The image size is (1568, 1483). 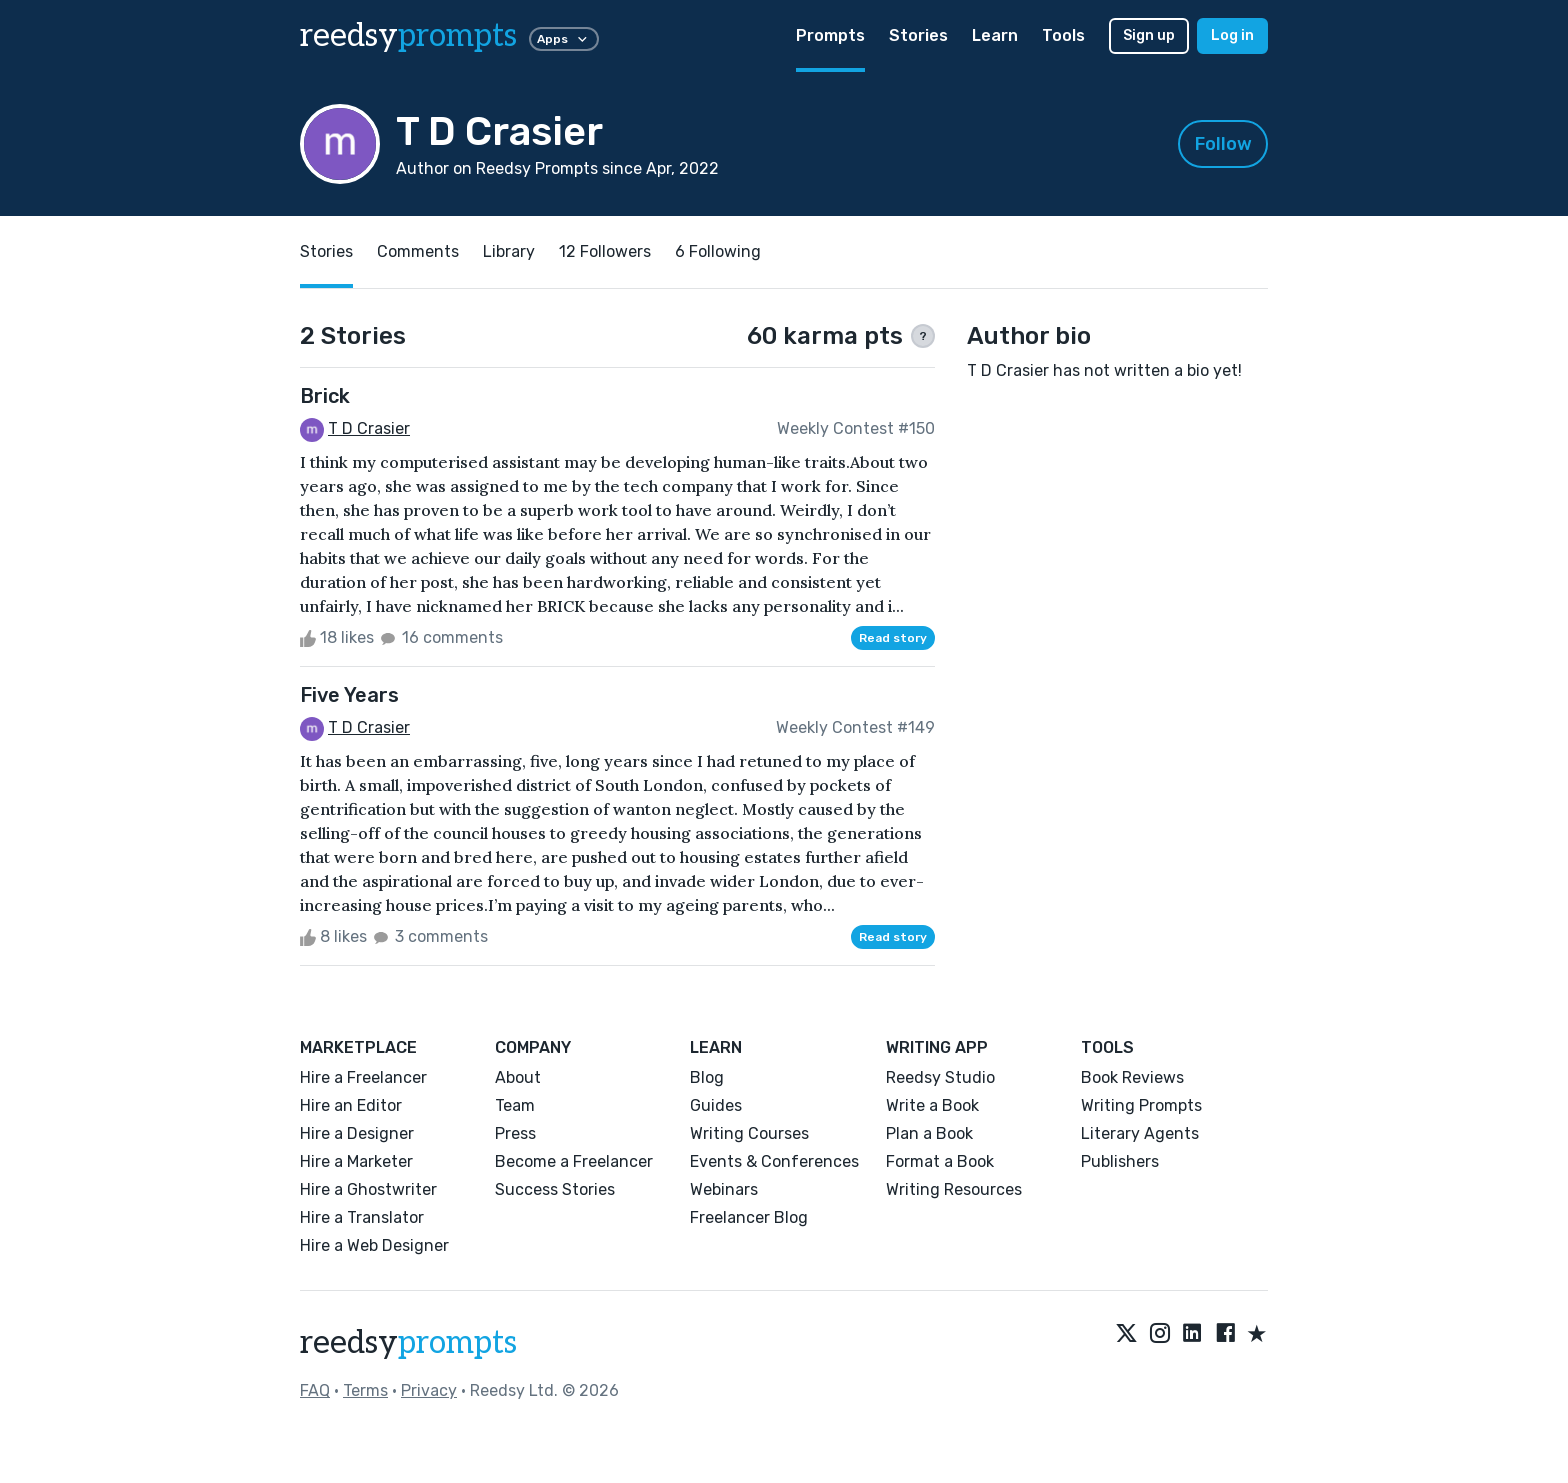 I want to click on Comments, so click(x=418, y=251).